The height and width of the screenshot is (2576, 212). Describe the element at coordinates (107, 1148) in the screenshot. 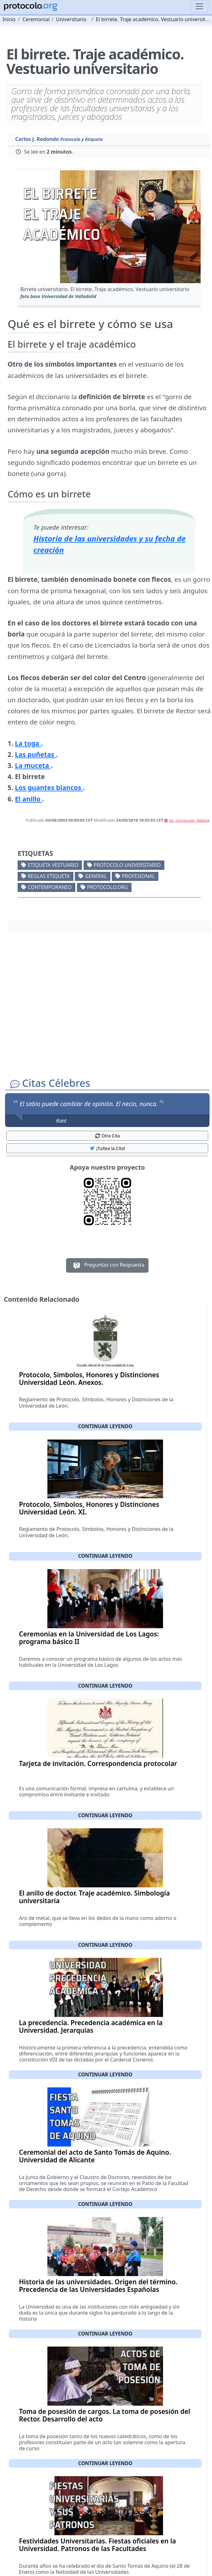

I see `¡Tuitea la Cita! [button]` at that location.